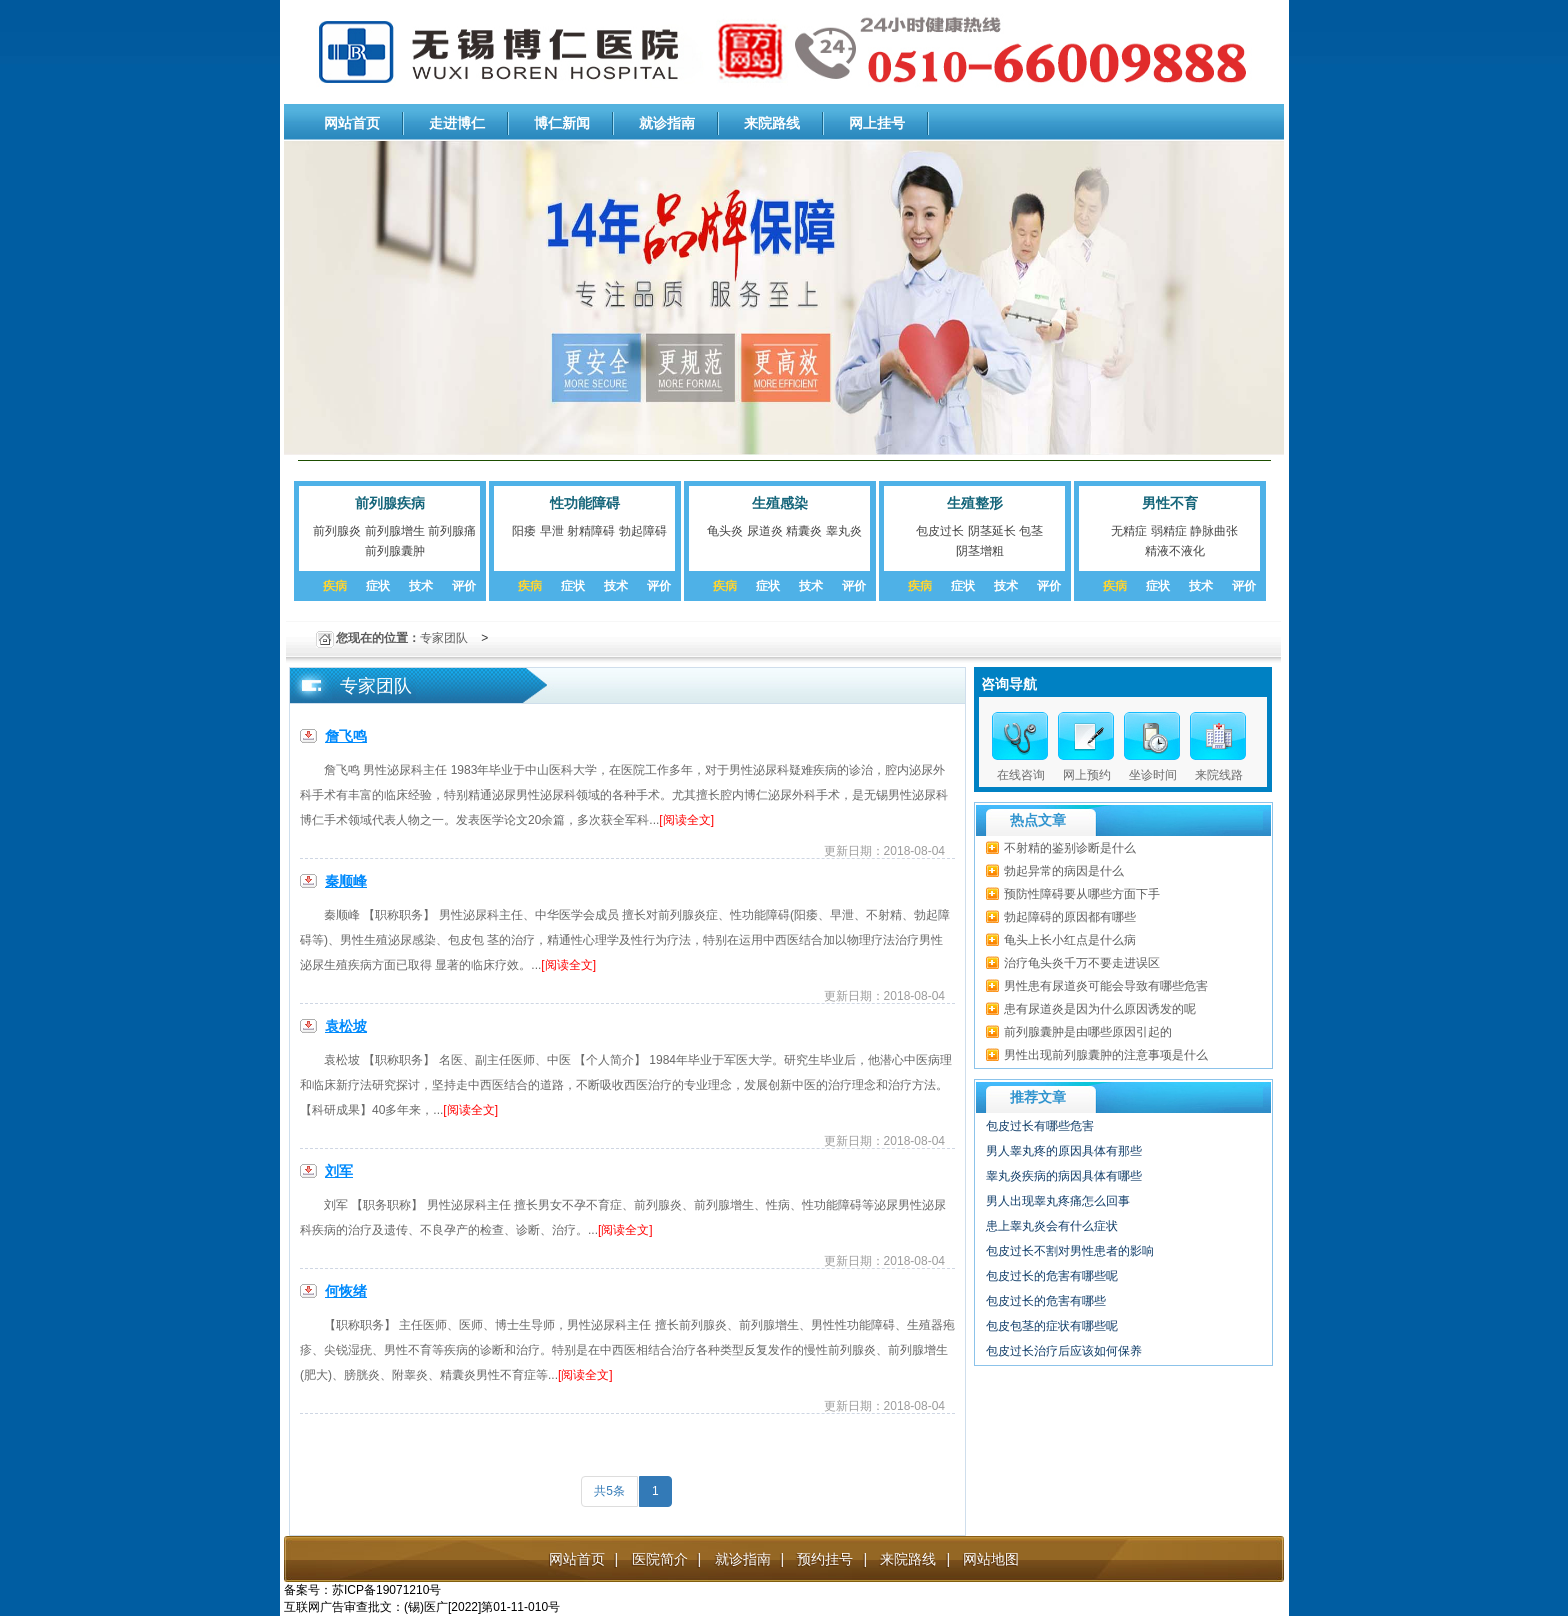 This screenshot has width=1568, height=1616. What do you see at coordinates (1009, 684) in the screenshot?
I see `咨询导航` at bounding box center [1009, 684].